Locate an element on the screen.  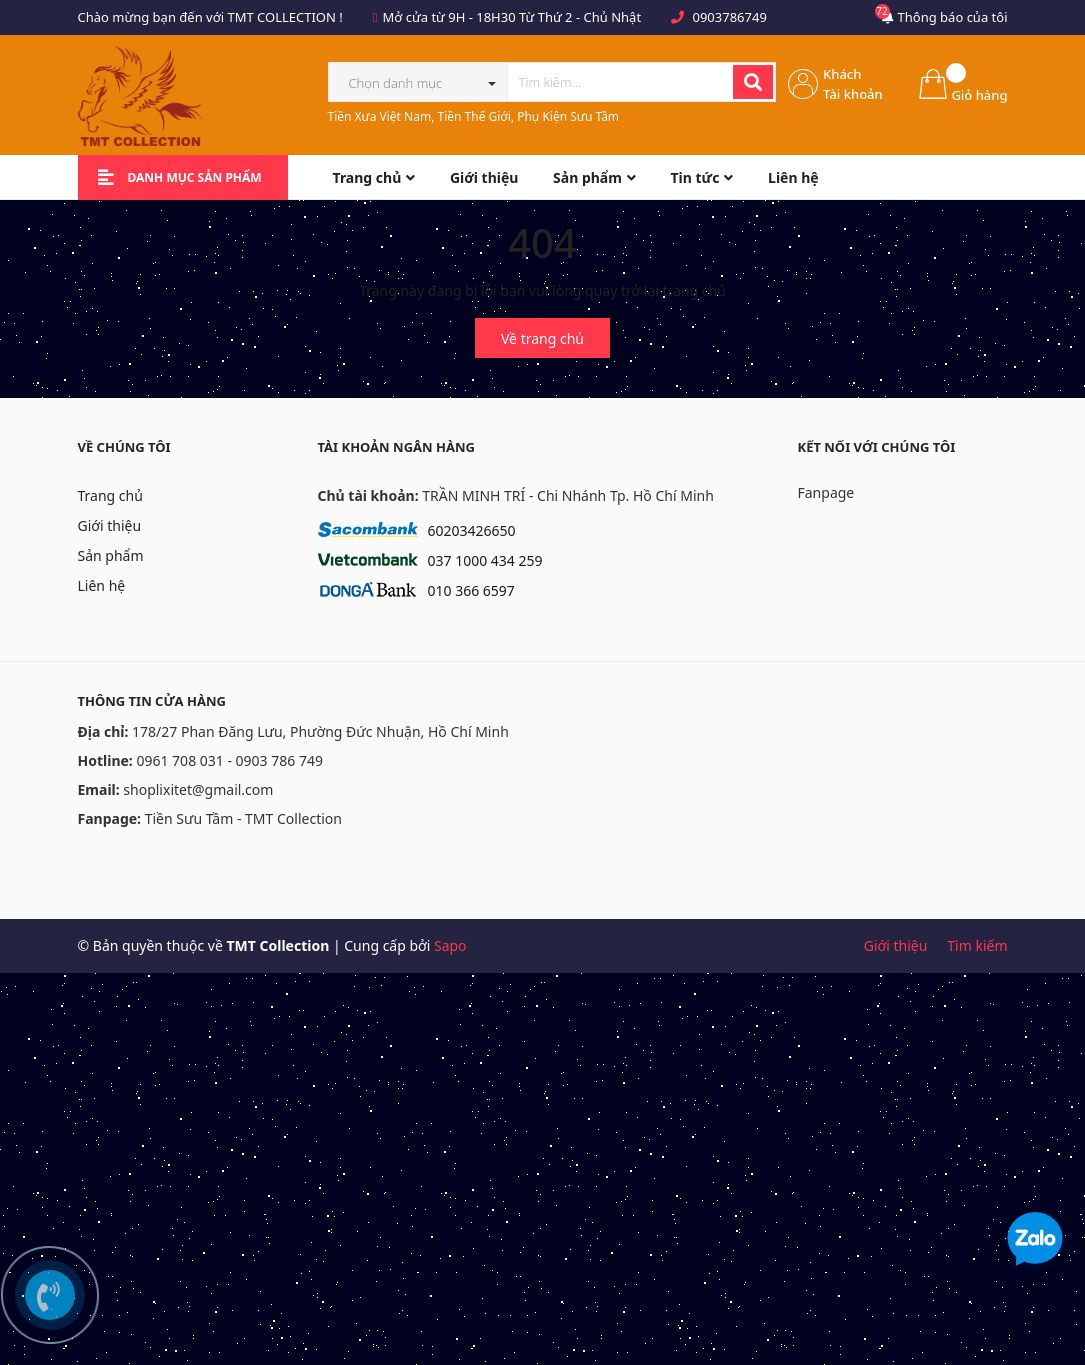
Tìm kiếm is located at coordinates (977, 945).